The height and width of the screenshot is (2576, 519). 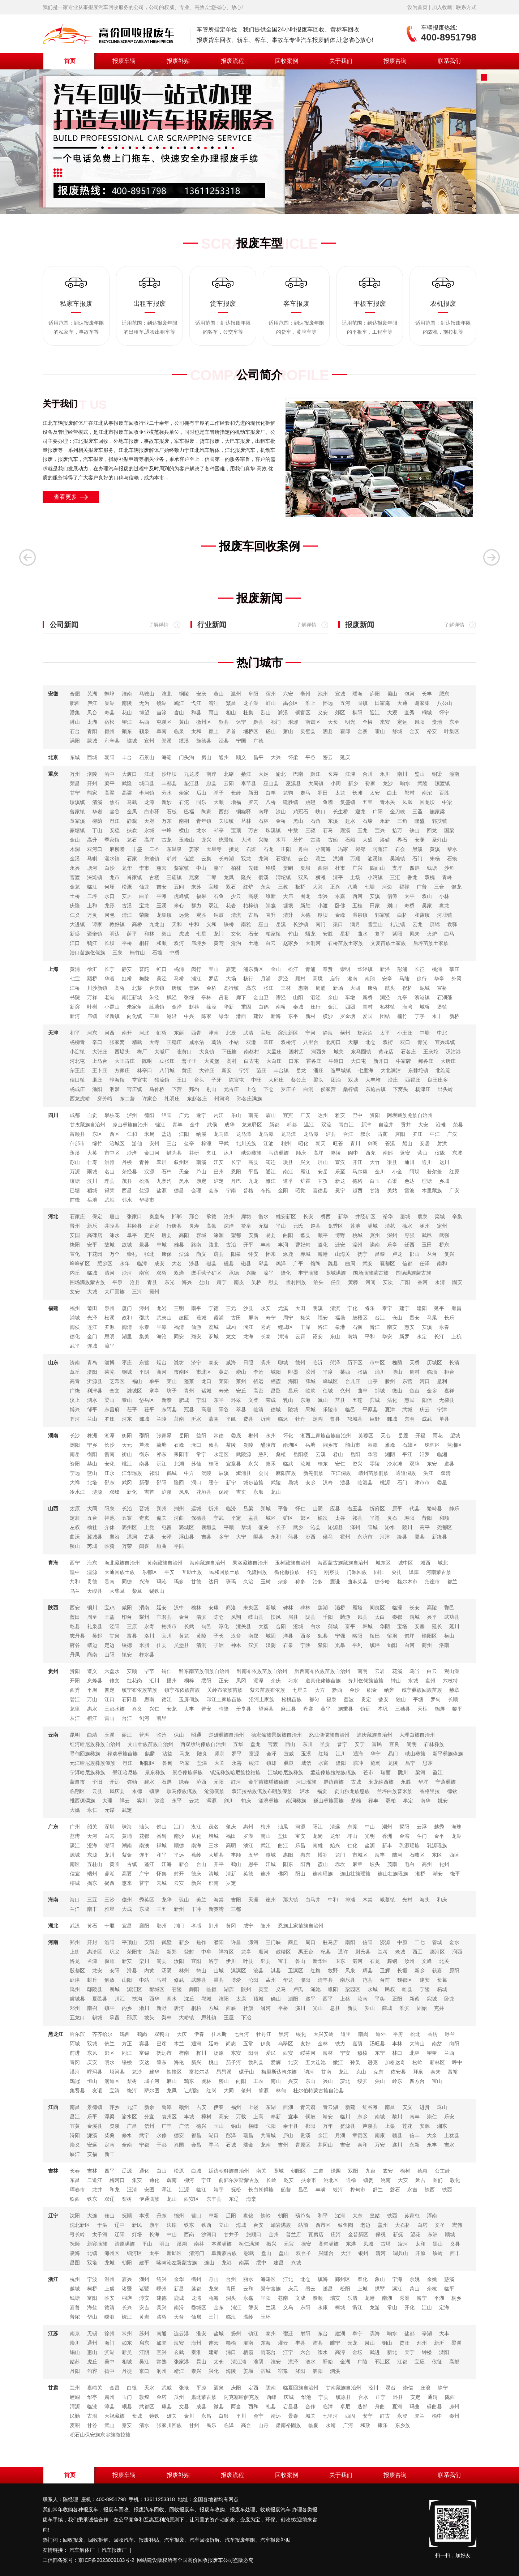 I want to click on 定陶, so click(x=318, y=1419).